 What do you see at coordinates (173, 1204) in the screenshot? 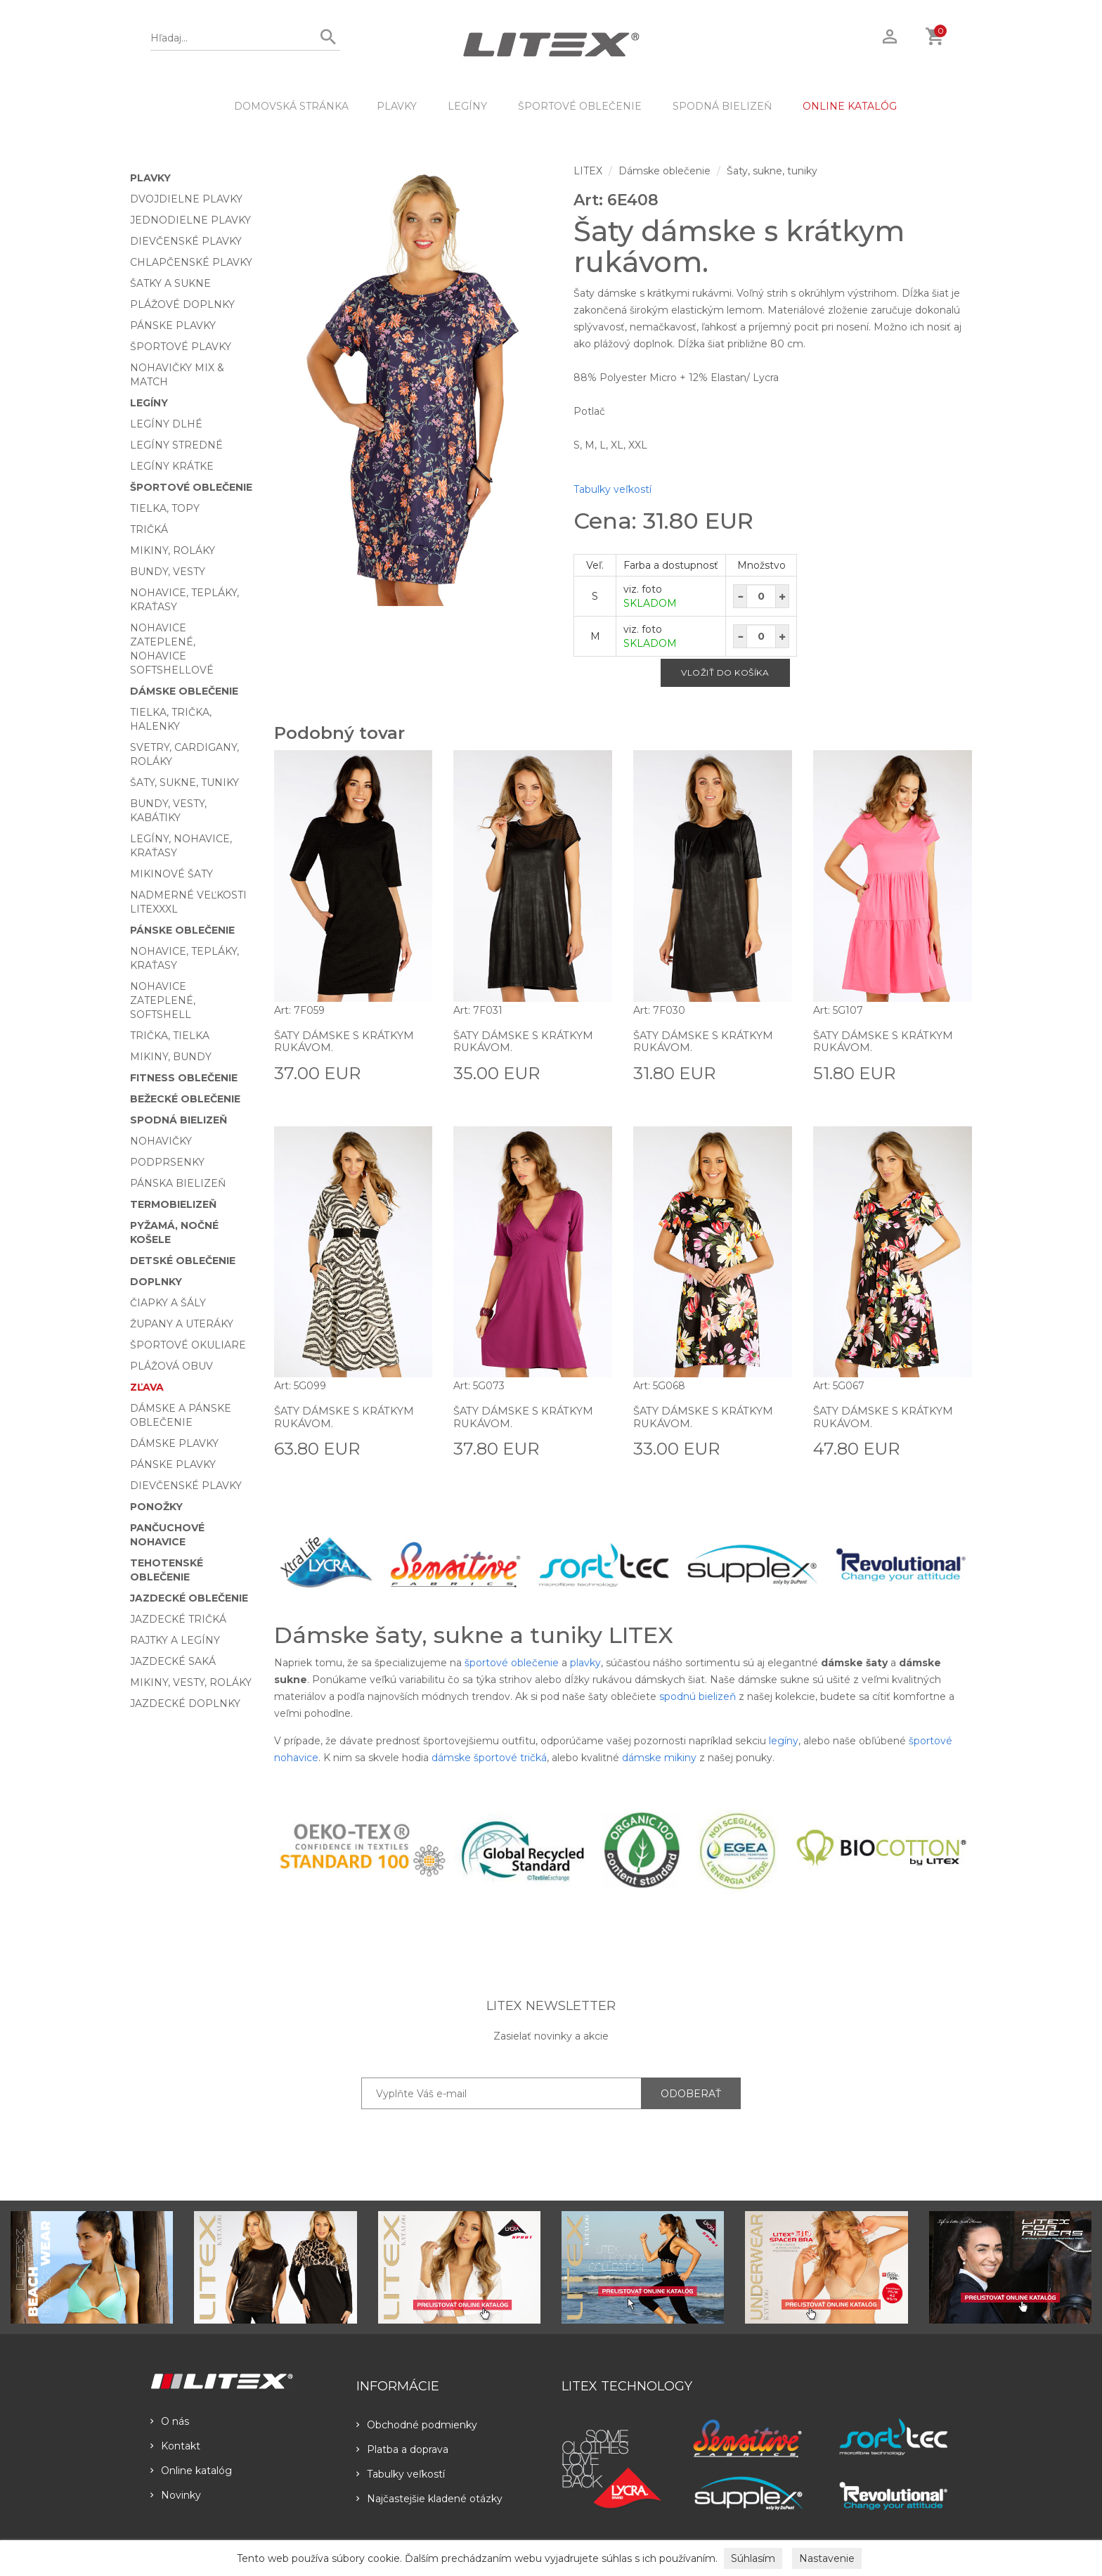
I see `Termobielizeň` at bounding box center [173, 1204].